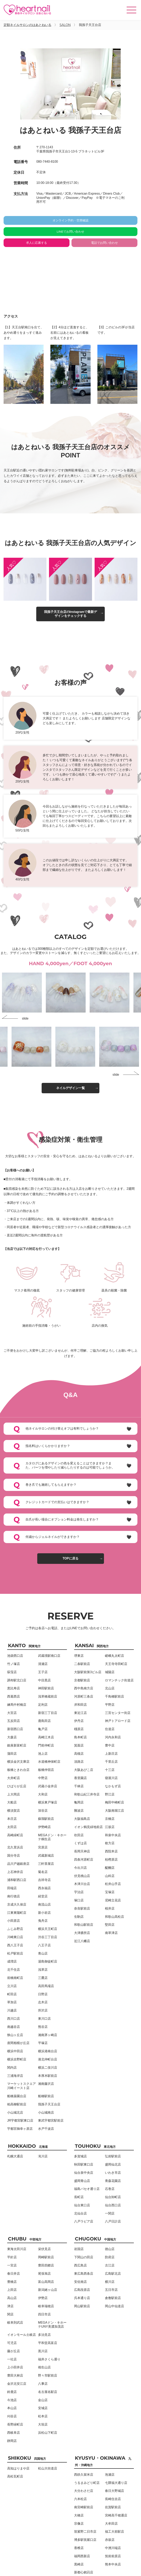 This screenshot has width=141, height=2576. Describe the element at coordinates (80, 1717) in the screenshot. I see `岸和田店` at that location.